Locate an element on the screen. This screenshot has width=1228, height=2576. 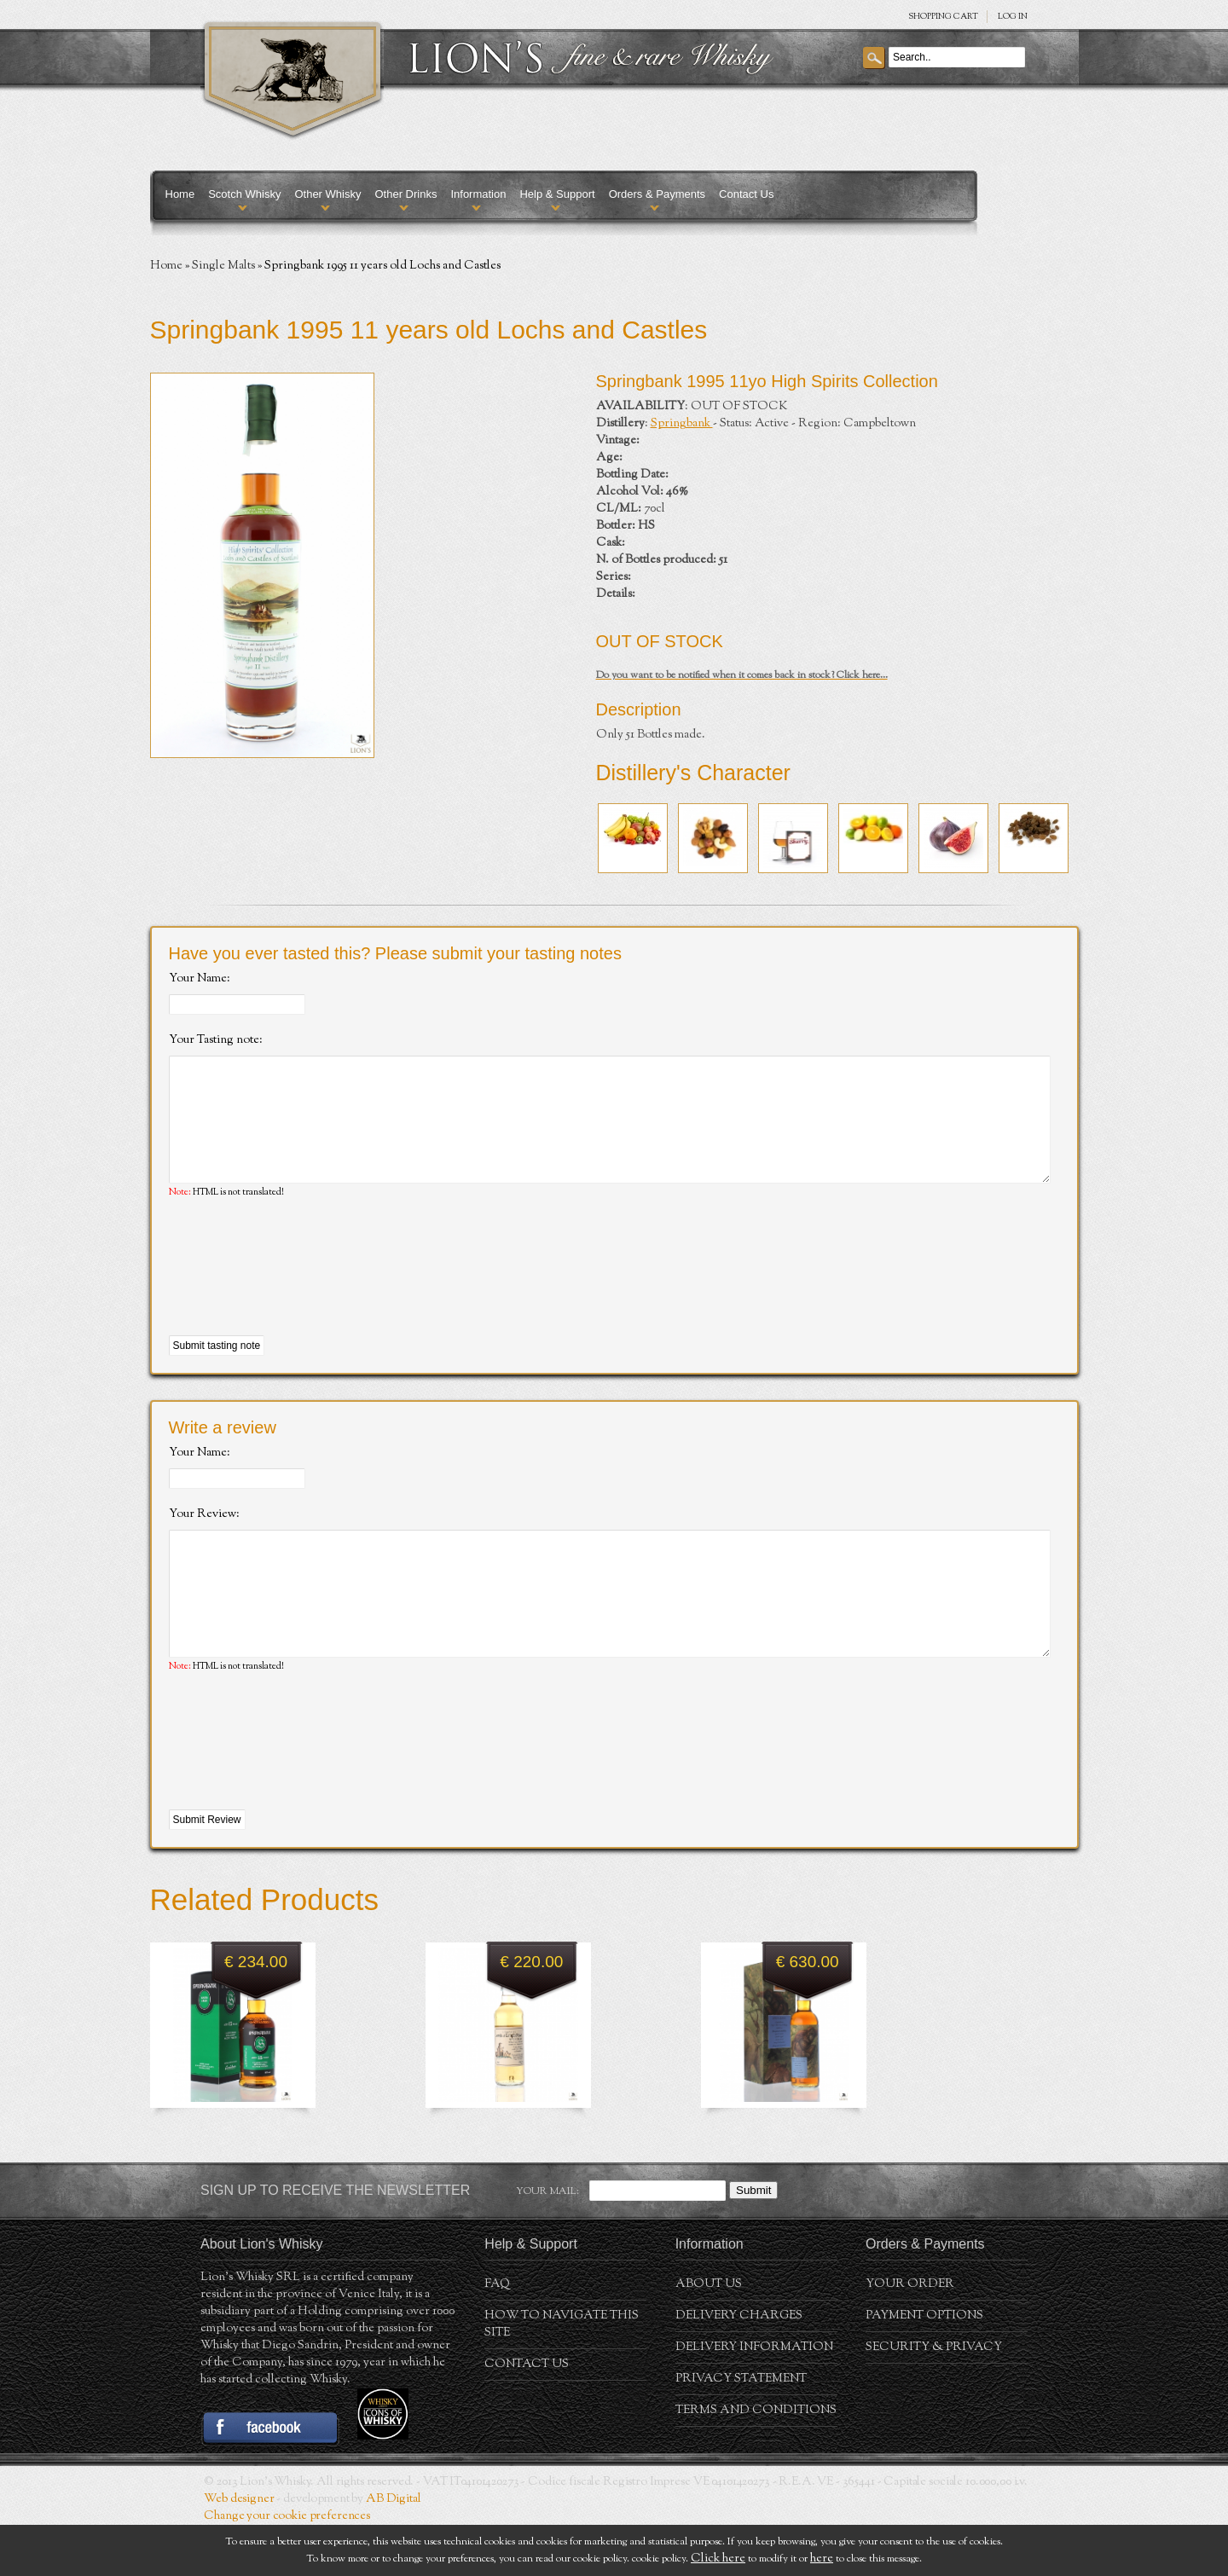
Delivery Information is located at coordinates (754, 2398).